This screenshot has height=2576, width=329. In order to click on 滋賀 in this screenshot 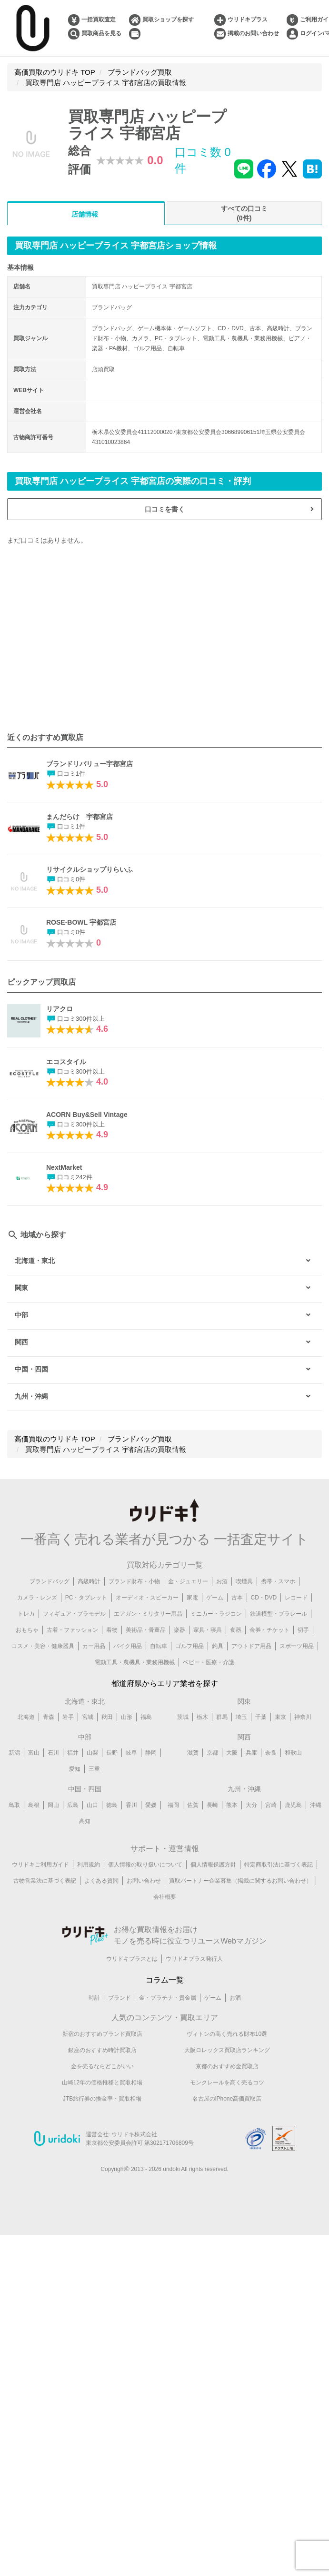, I will do `click(193, 1753)`.